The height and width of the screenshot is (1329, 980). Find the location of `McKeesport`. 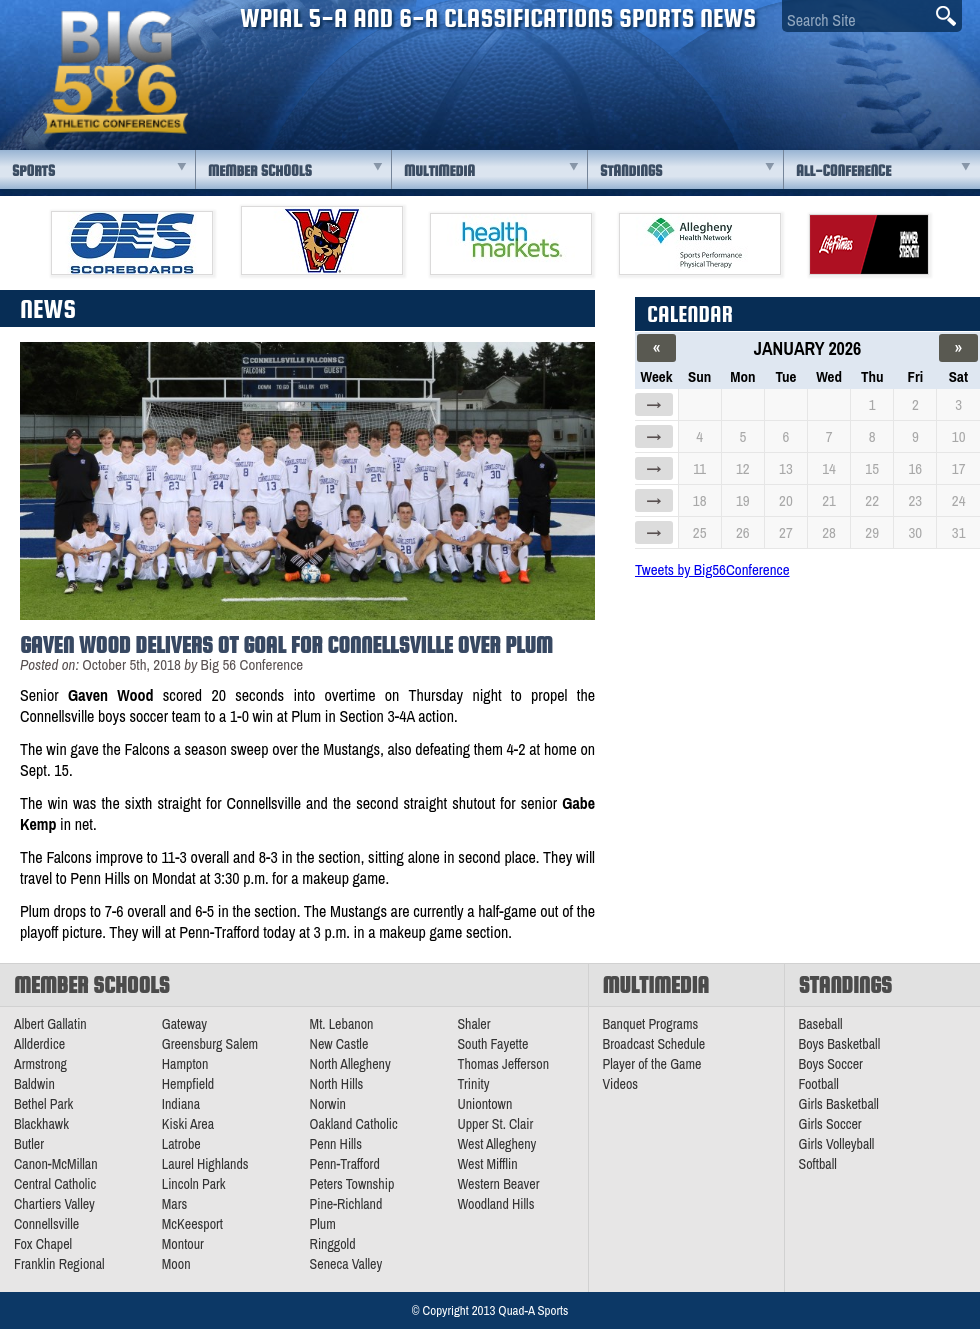

McKeesport is located at coordinates (192, 1224).